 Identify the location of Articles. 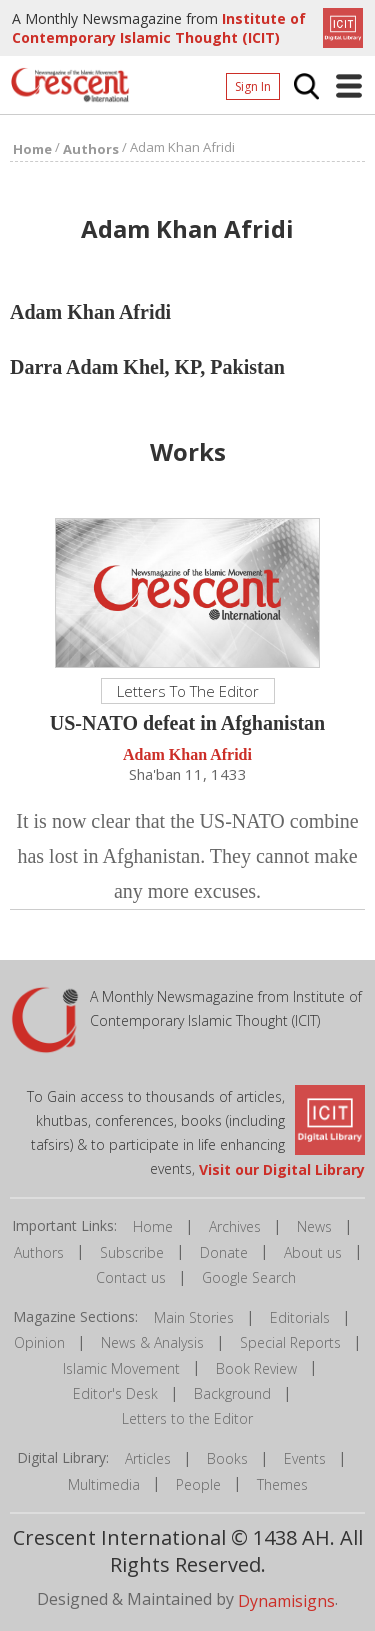
(148, 1458).